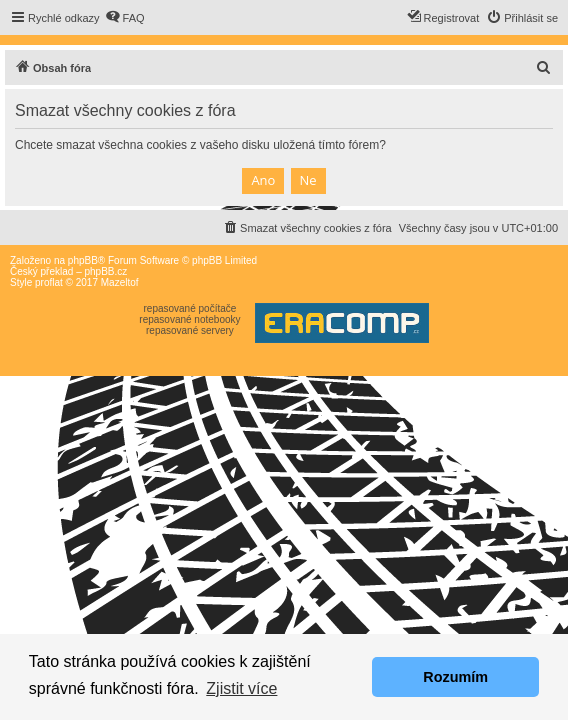 Image resolution: width=568 pixels, height=720 pixels. What do you see at coordinates (105, 271) in the screenshot?
I see `phpBB.cz` at bounding box center [105, 271].